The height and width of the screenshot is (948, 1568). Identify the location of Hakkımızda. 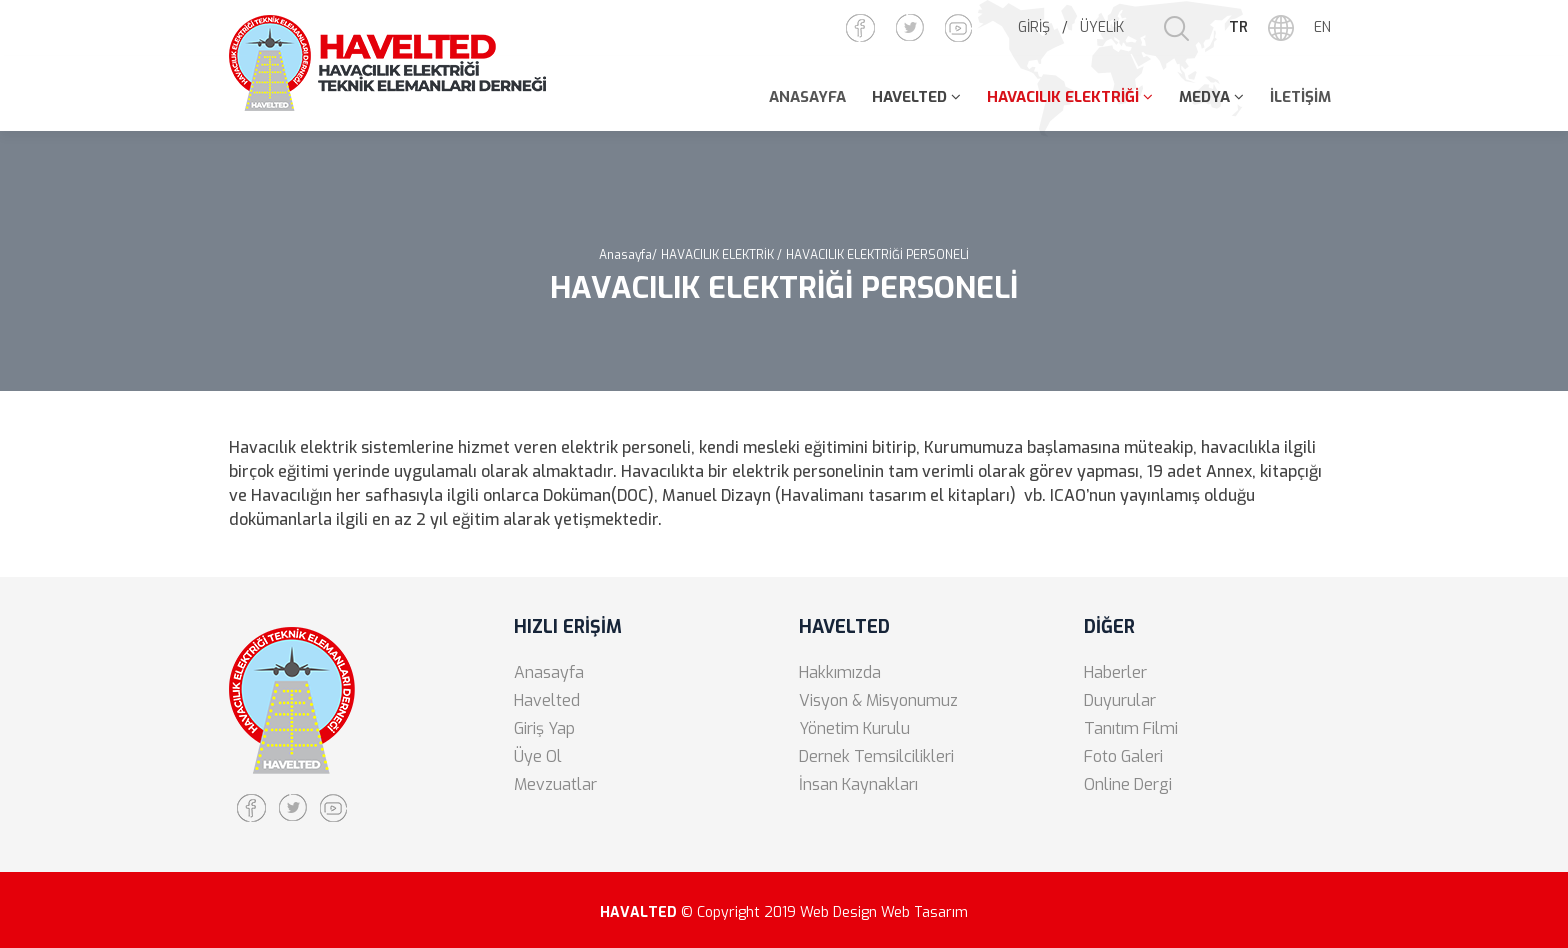
(840, 672).